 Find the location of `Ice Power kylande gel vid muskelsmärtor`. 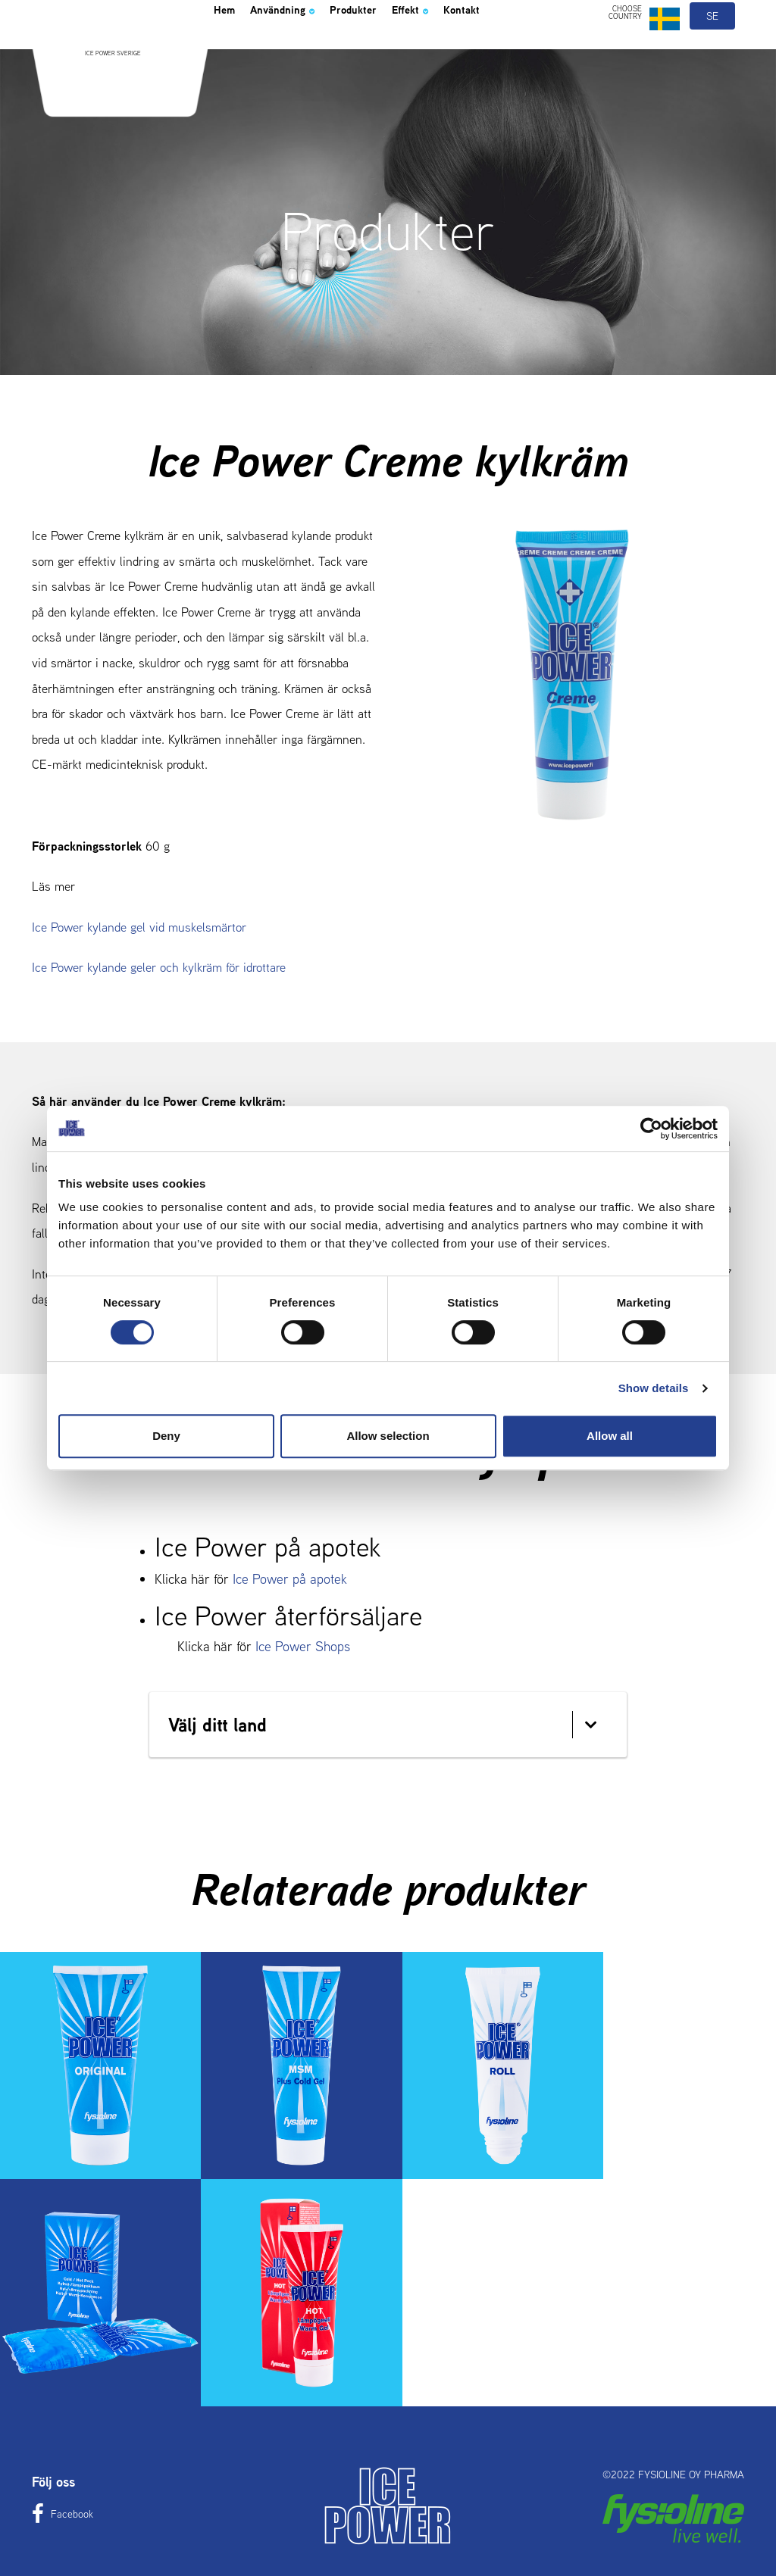

Ice Power kylande gel vid muskelsmärtor is located at coordinates (139, 927).